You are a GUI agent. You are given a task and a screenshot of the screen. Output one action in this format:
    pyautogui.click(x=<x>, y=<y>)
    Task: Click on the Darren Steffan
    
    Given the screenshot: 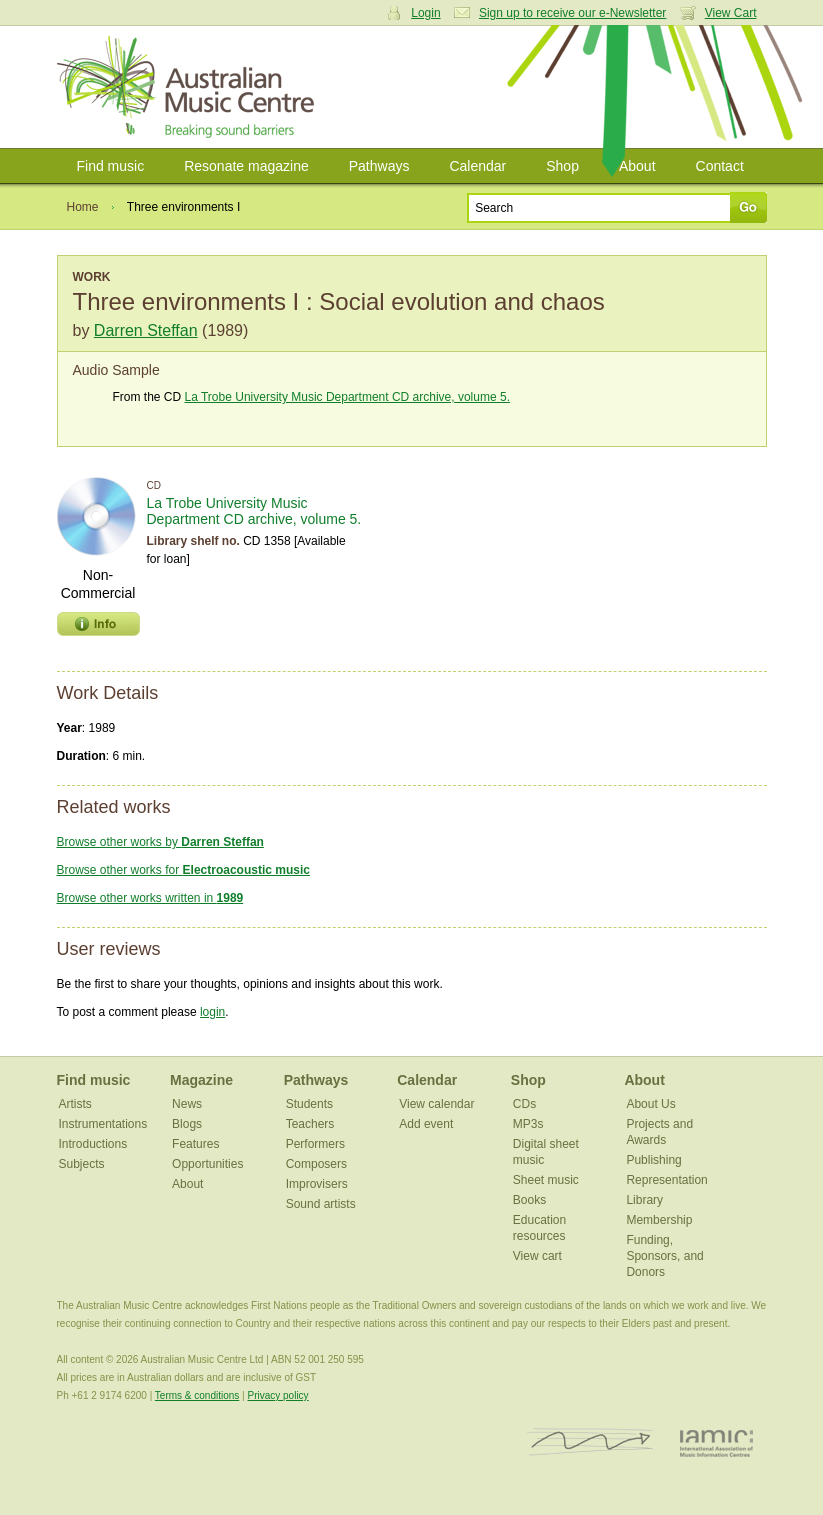 What is the action you would take?
    pyautogui.click(x=146, y=330)
    